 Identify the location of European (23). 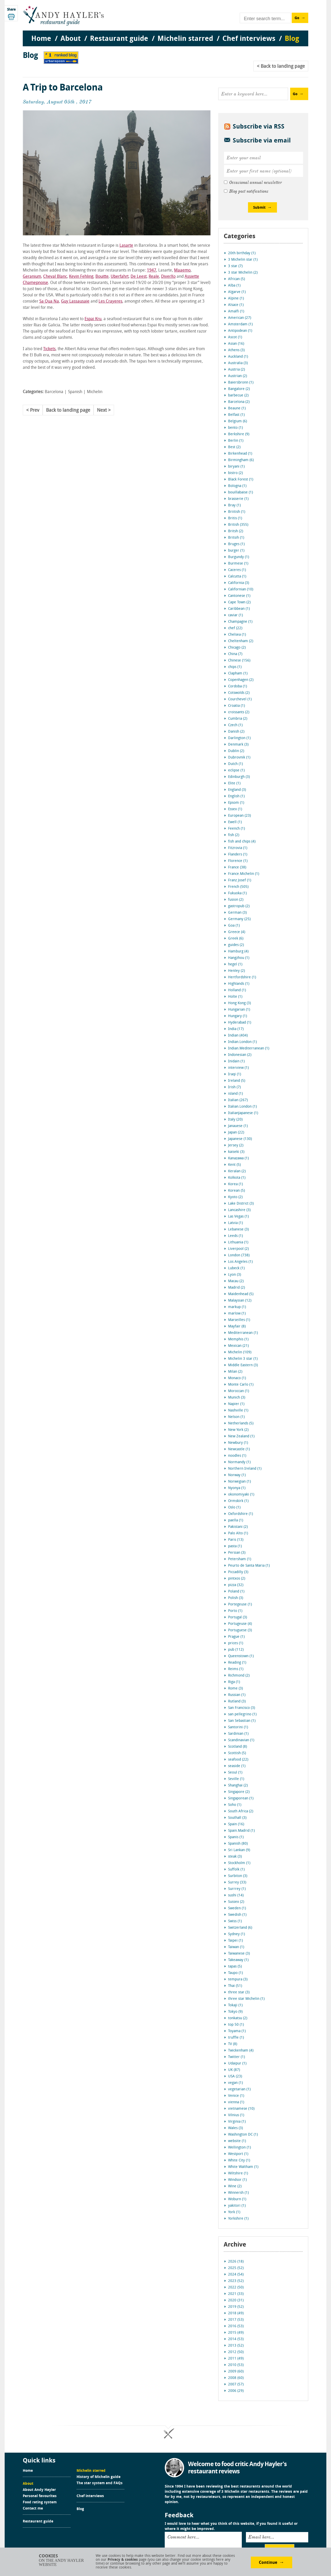
(239, 816).